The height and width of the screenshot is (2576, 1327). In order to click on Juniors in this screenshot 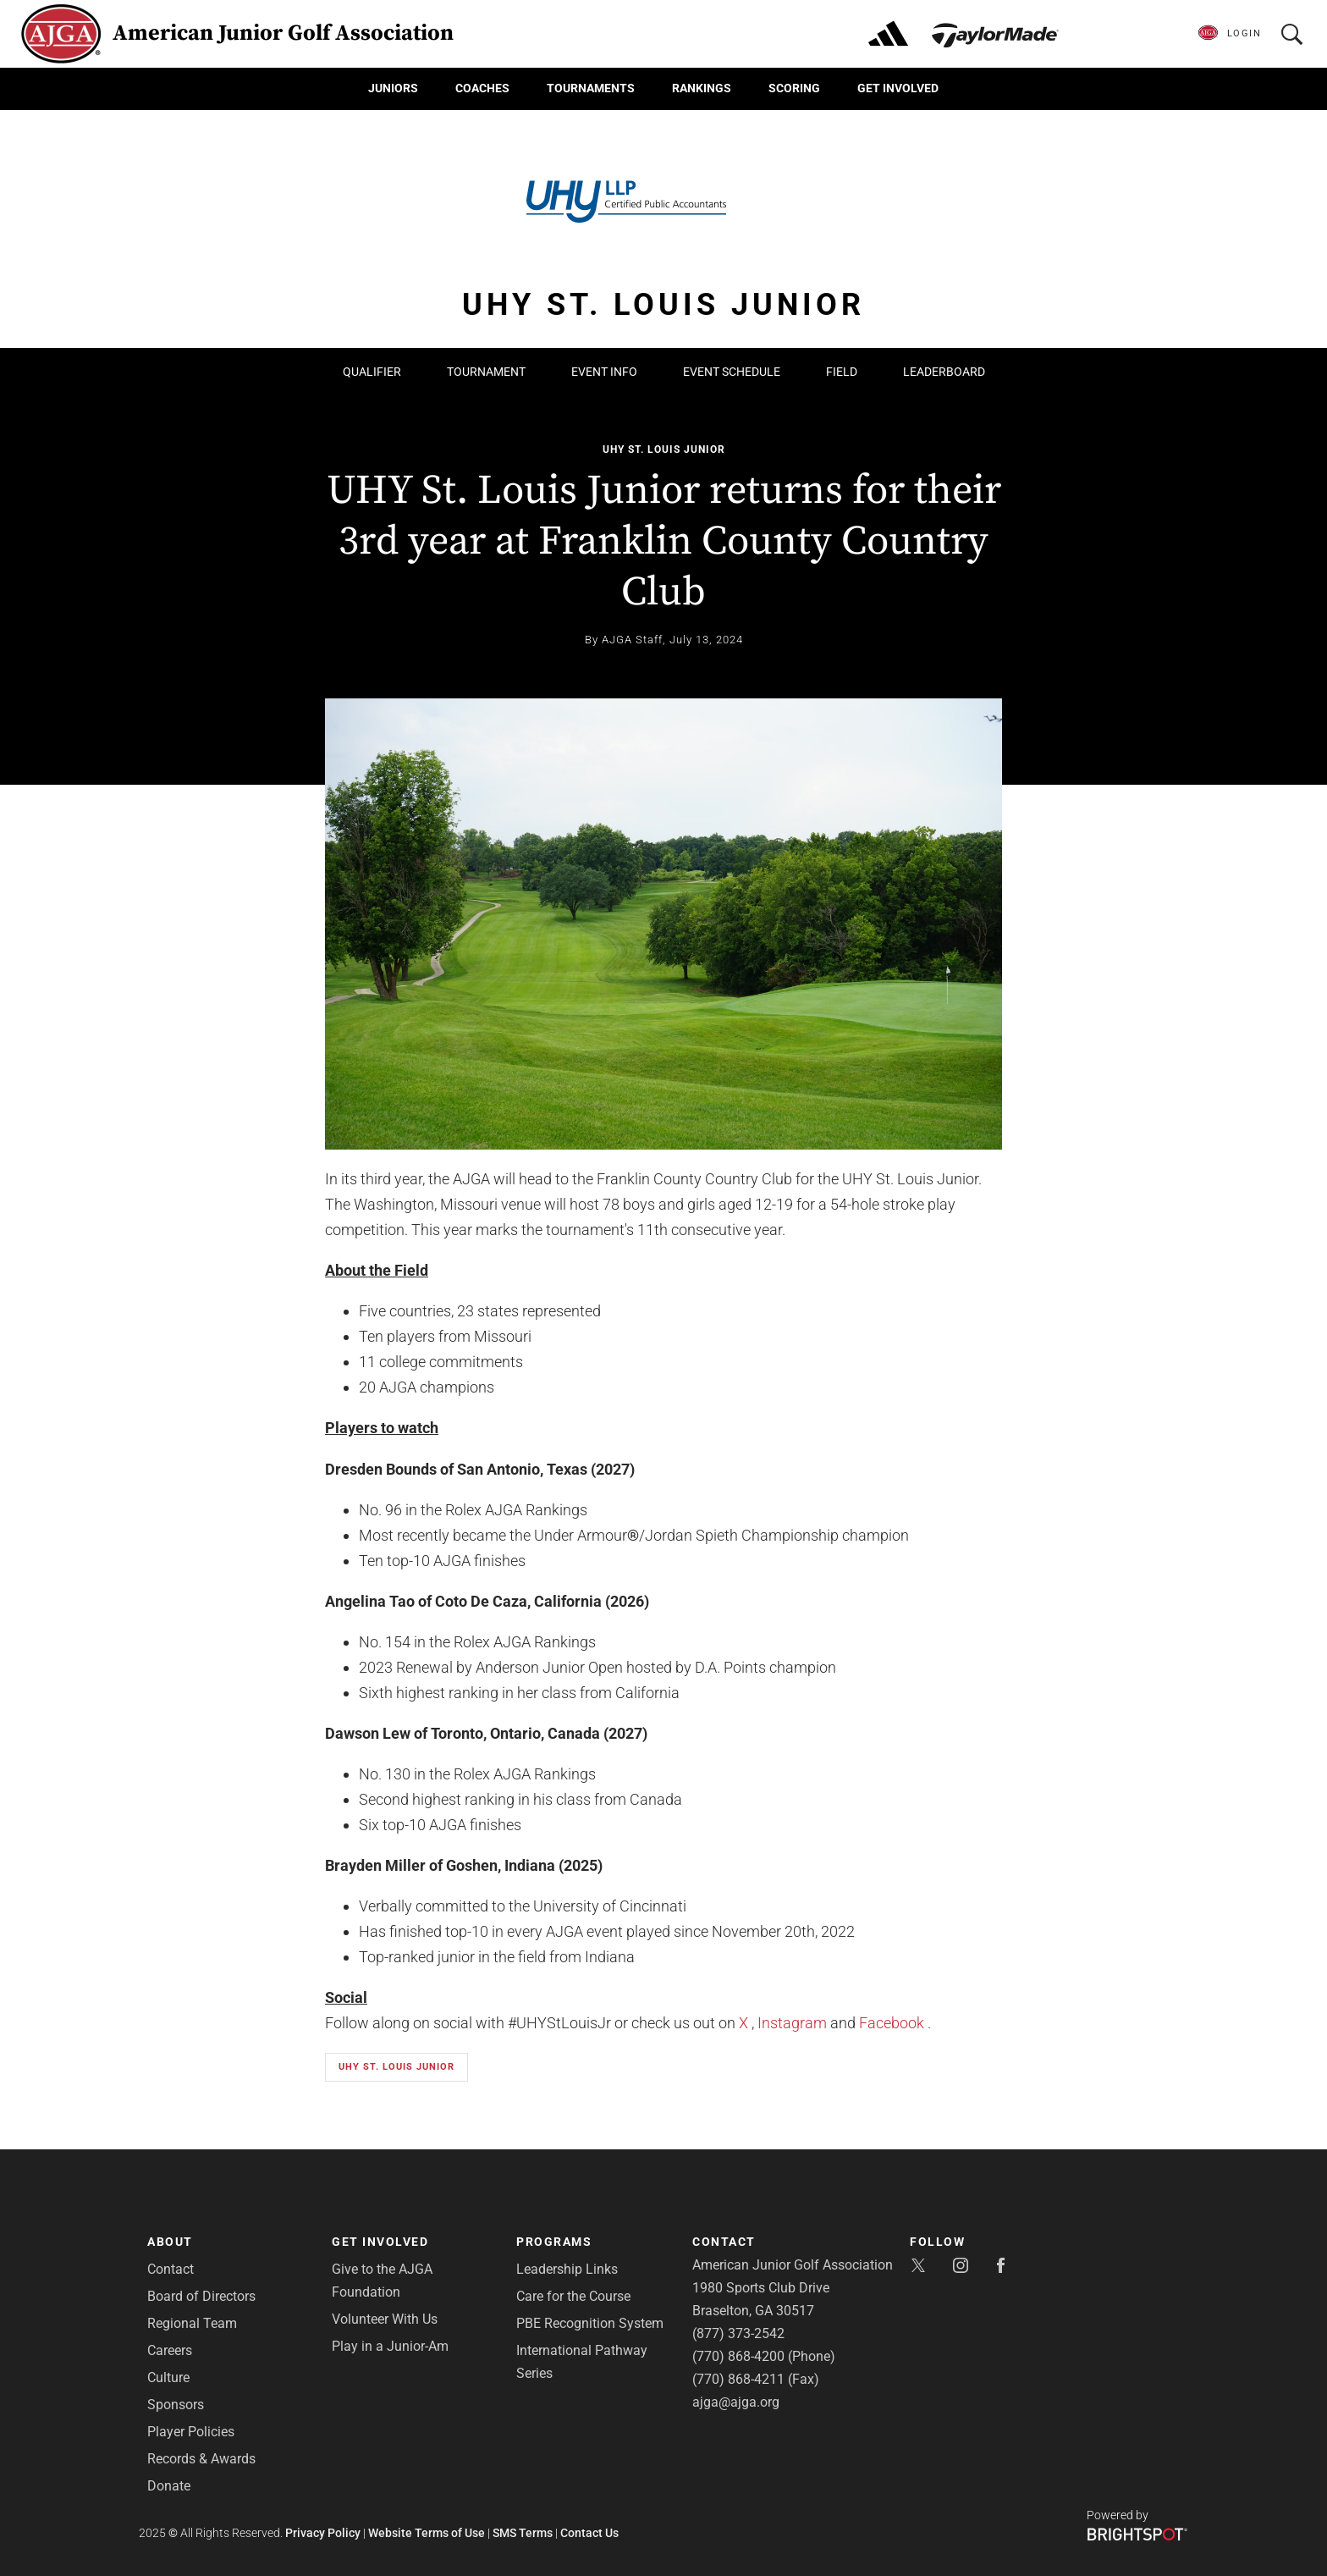, I will do `click(393, 88)`.